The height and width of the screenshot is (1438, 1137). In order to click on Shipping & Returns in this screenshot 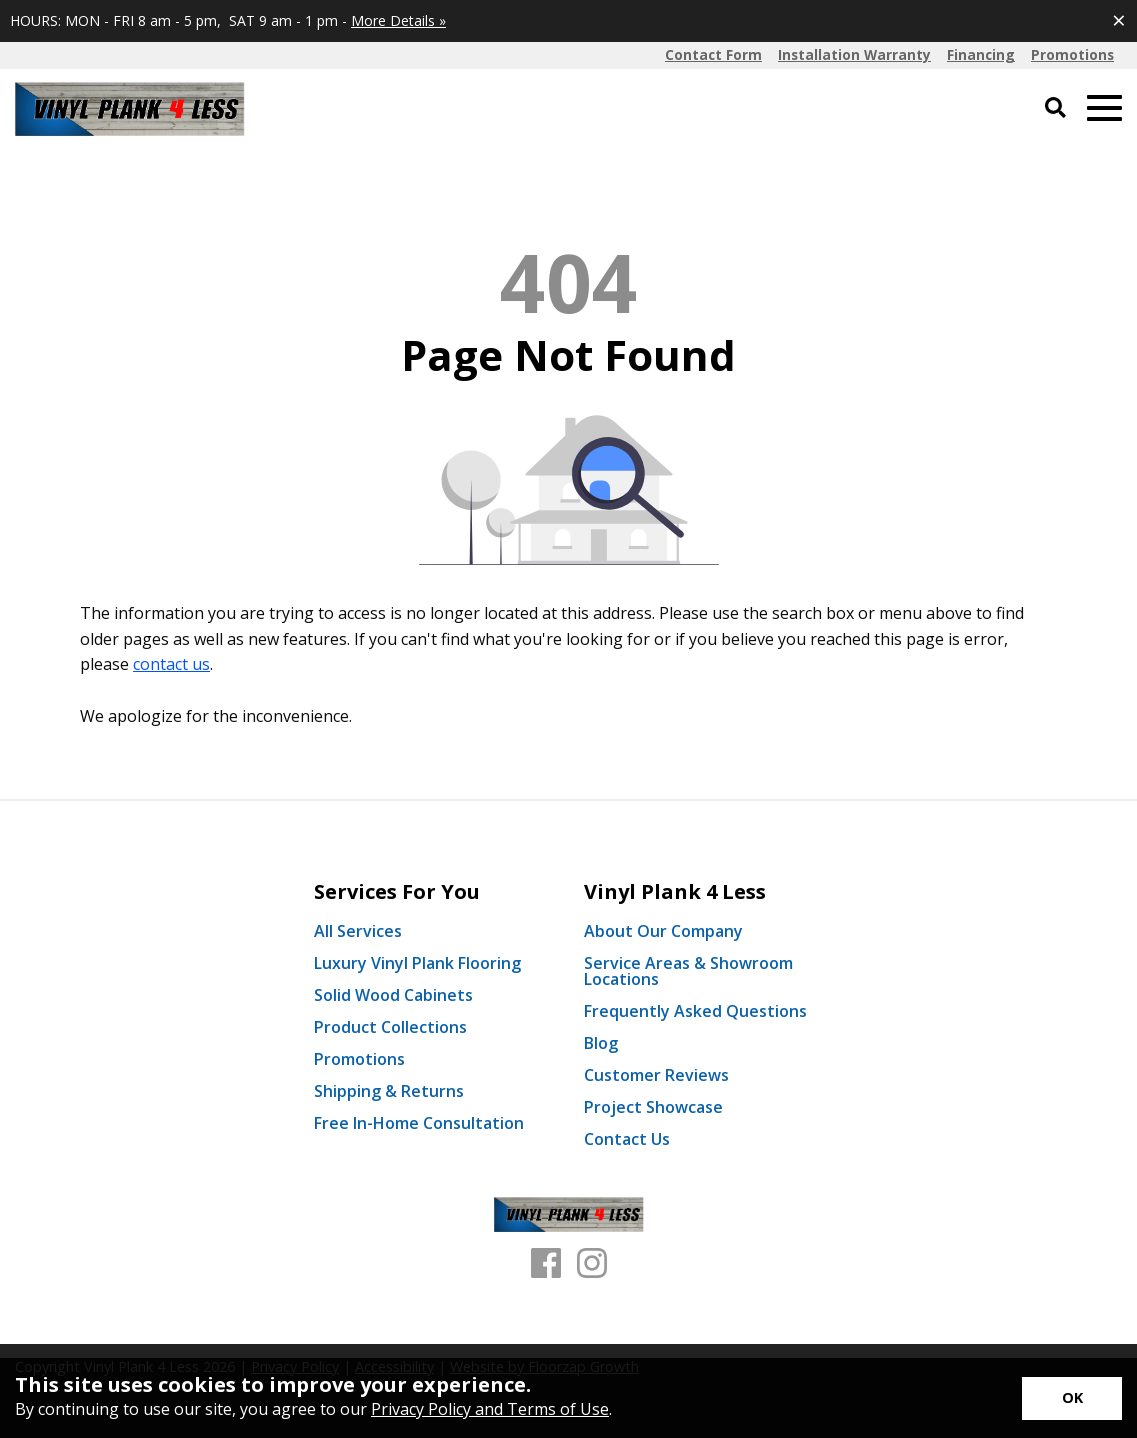, I will do `click(389, 1091)`.